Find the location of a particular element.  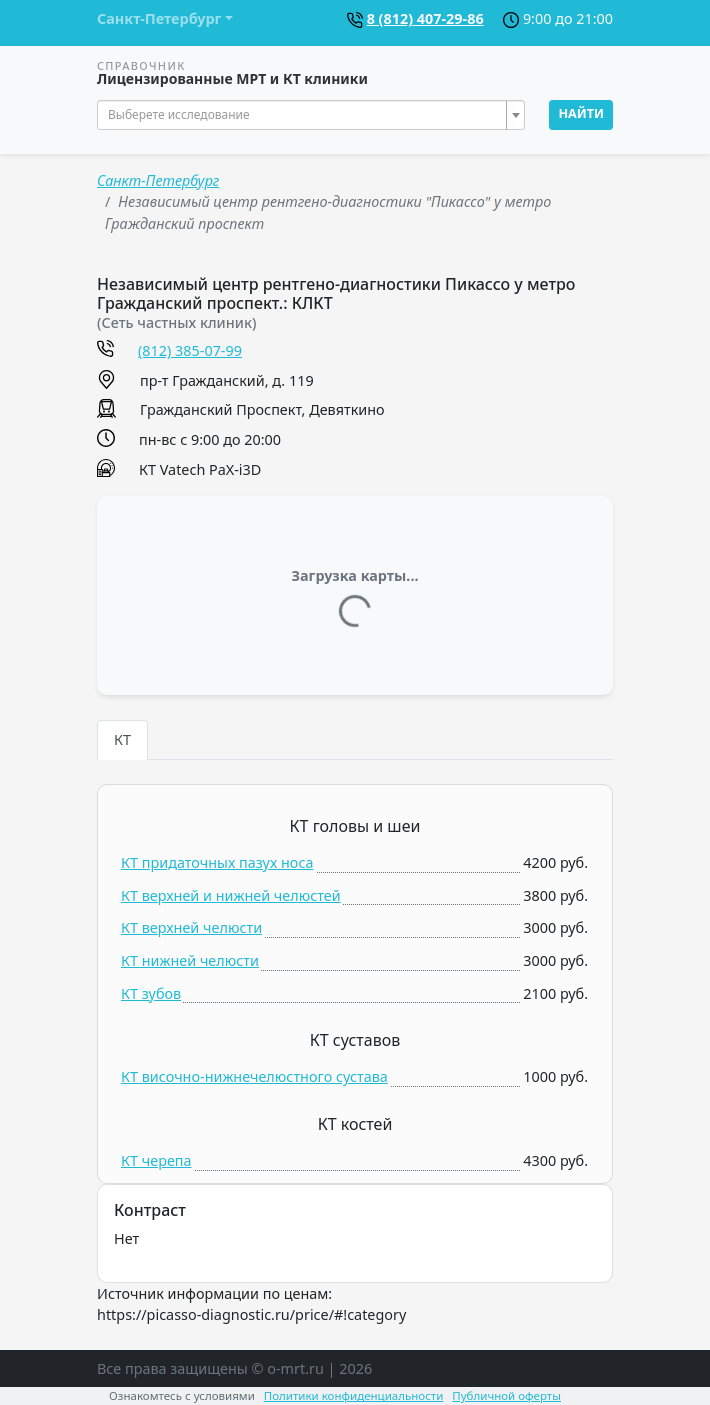

Публичной оферты is located at coordinates (506, 1395).